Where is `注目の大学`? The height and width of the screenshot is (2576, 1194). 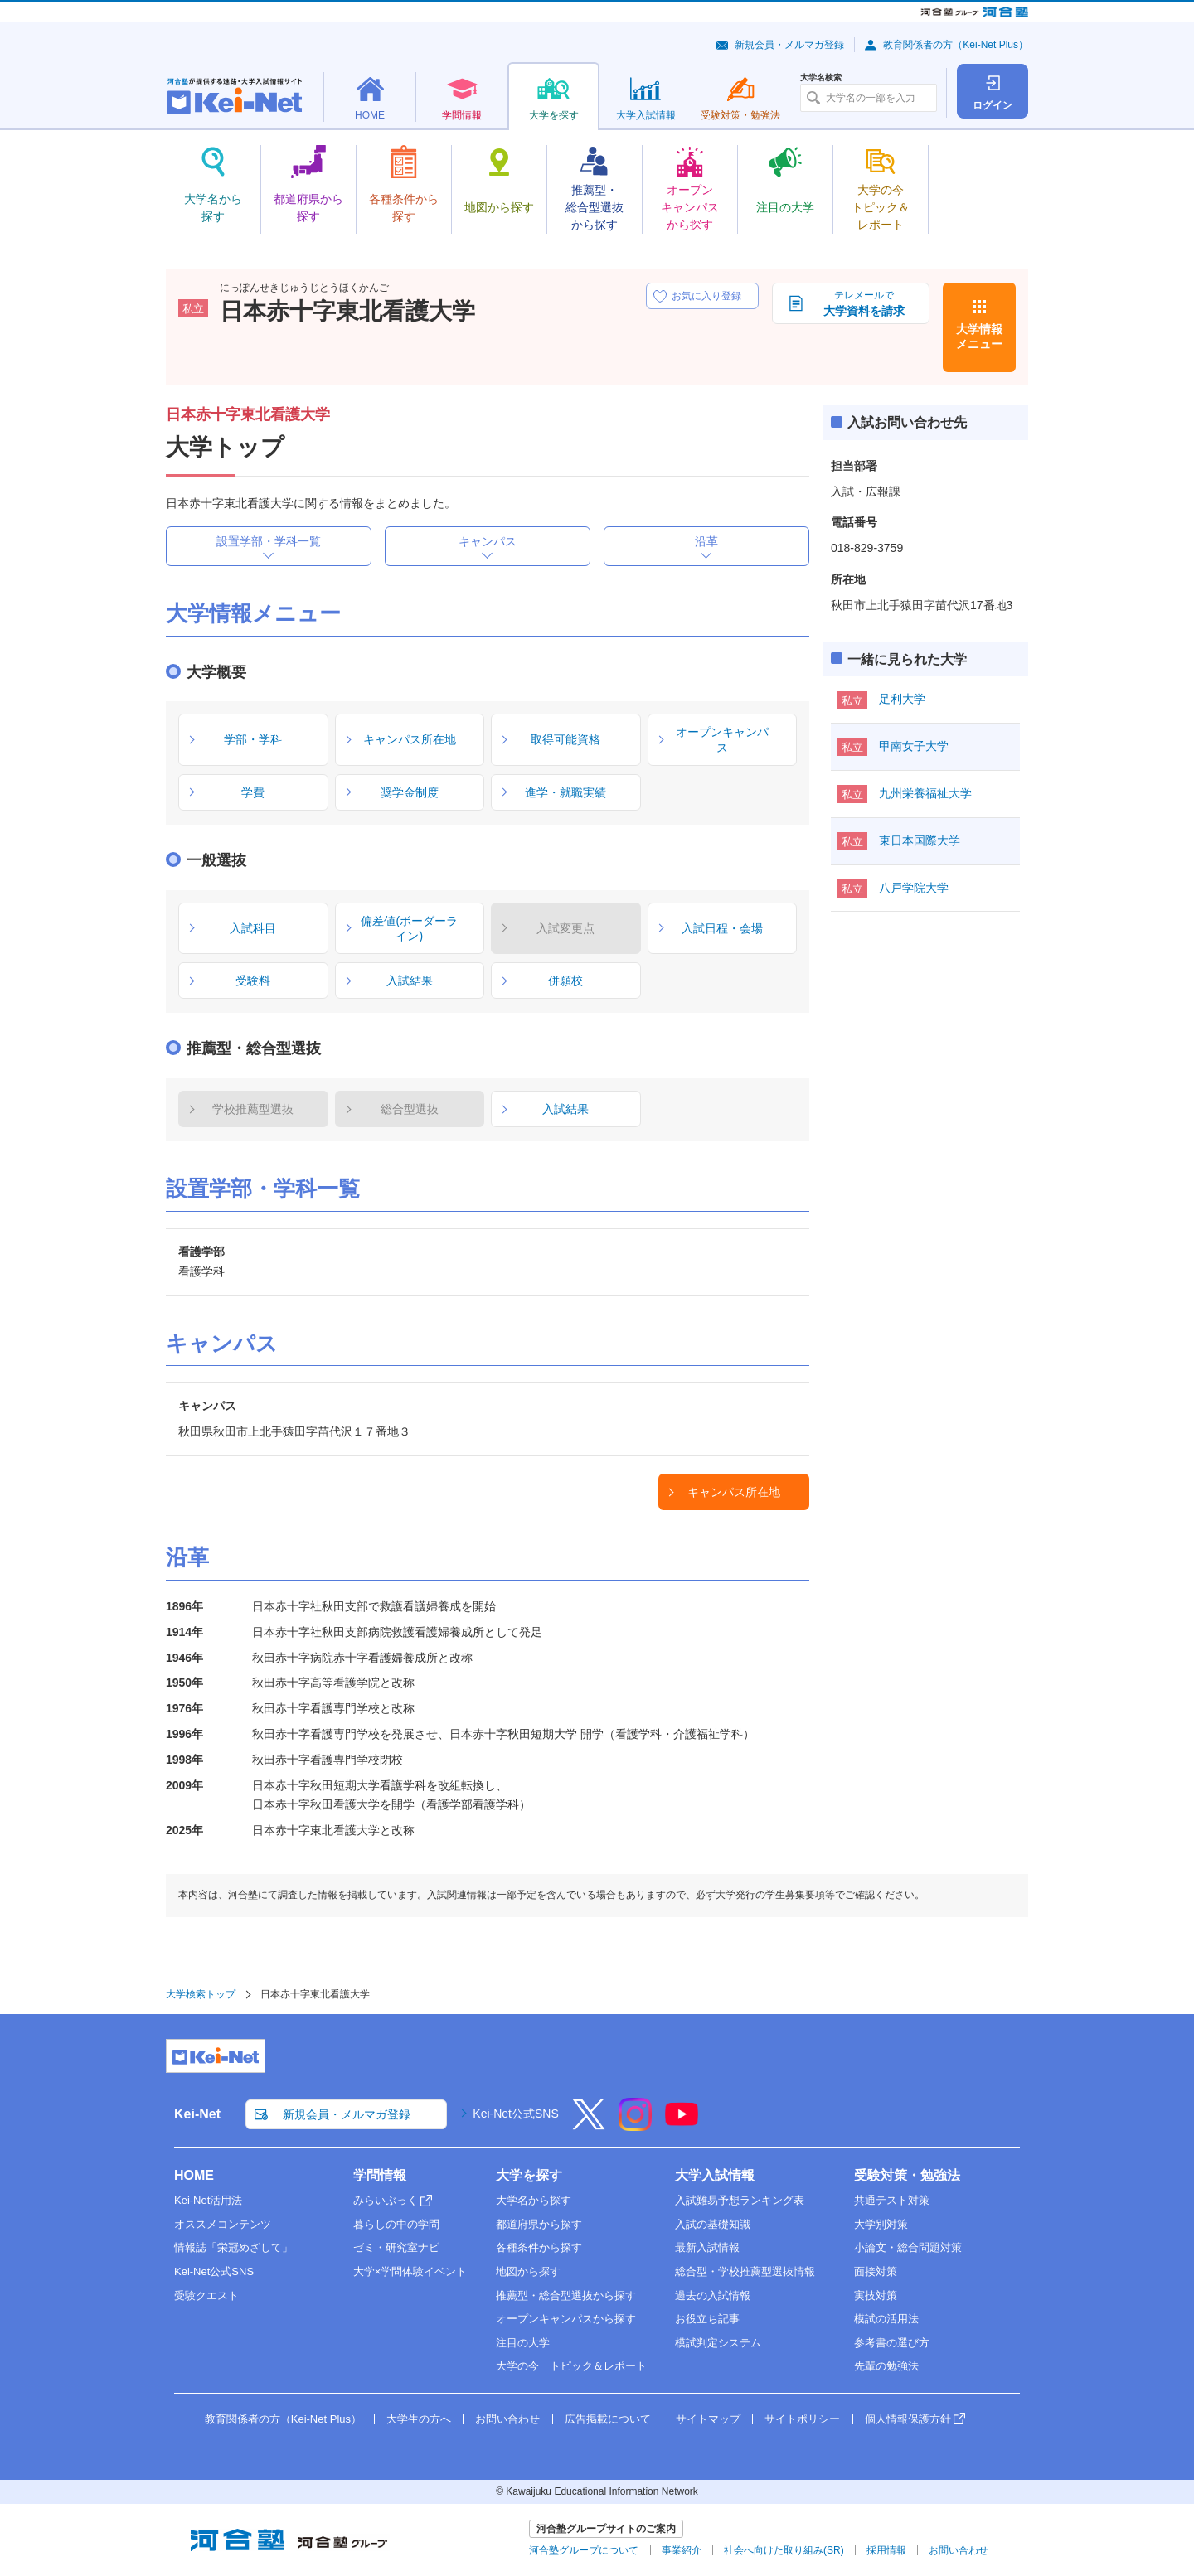 注目の大学 is located at coordinates (523, 2342).